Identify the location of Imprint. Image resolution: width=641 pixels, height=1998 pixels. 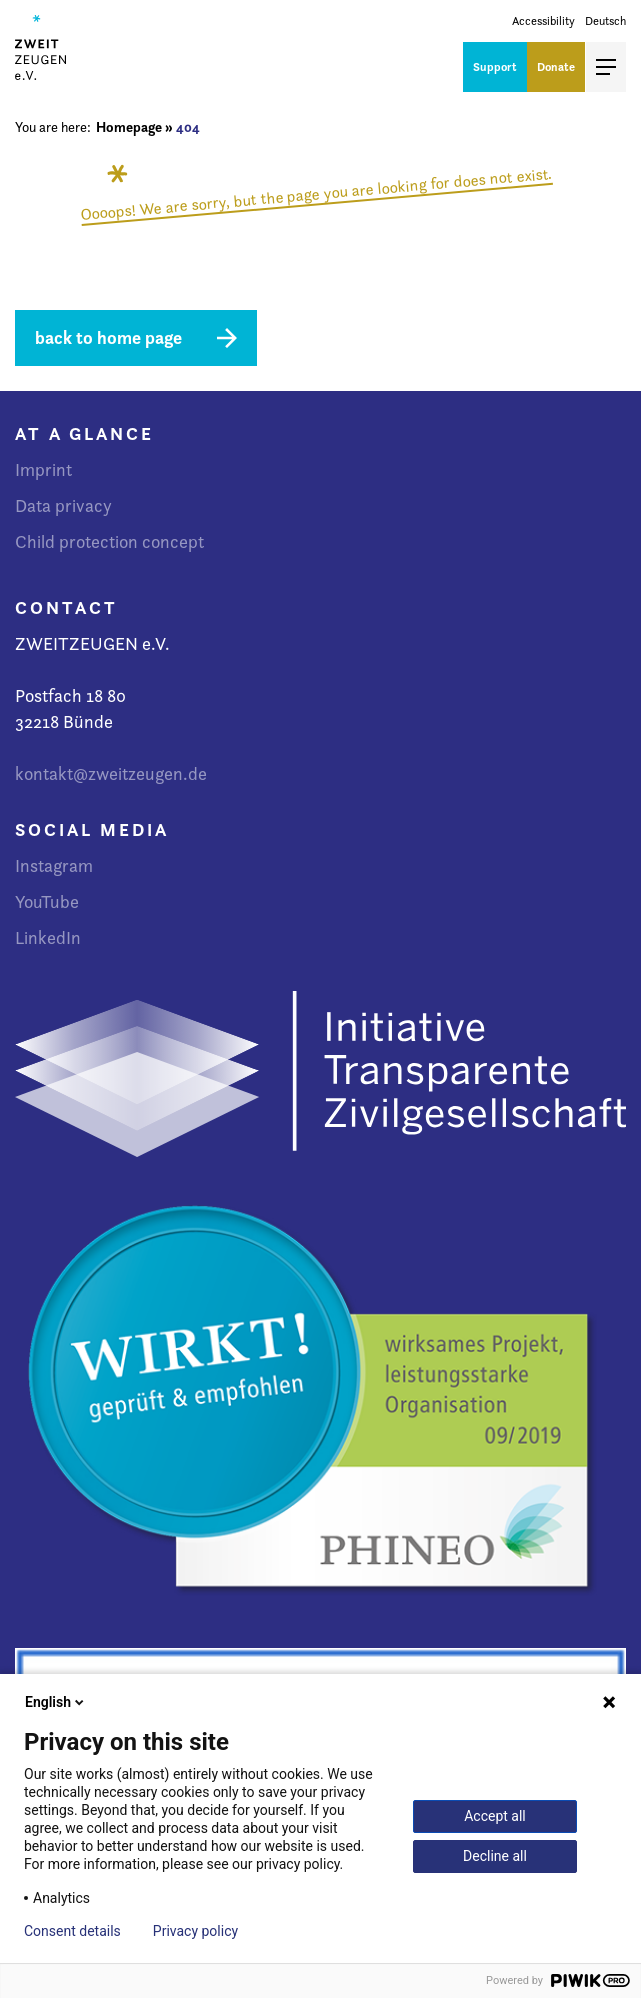
(43, 469).